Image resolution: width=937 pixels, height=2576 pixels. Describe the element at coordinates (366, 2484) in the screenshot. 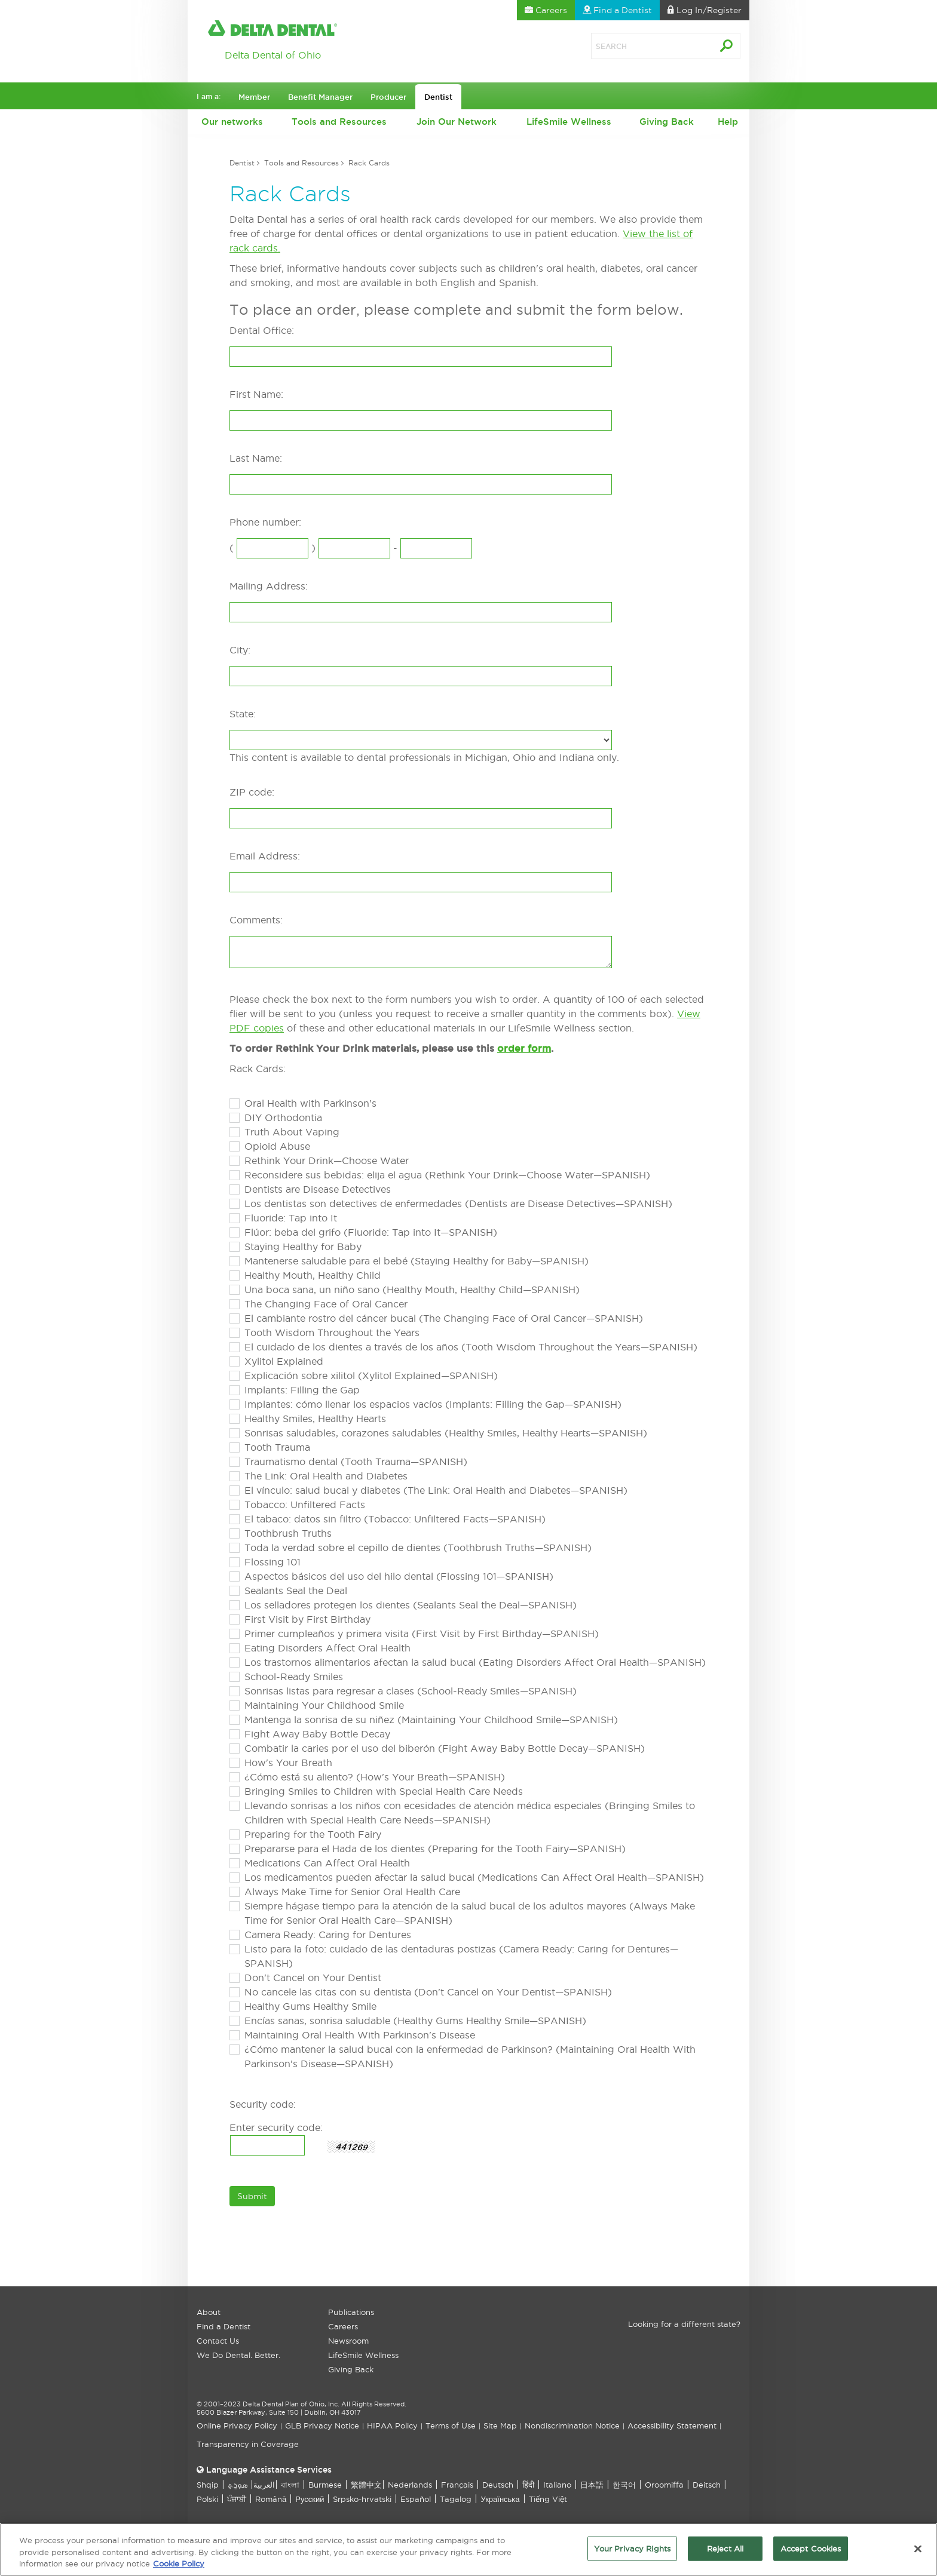

I see `繁體中文` at that location.